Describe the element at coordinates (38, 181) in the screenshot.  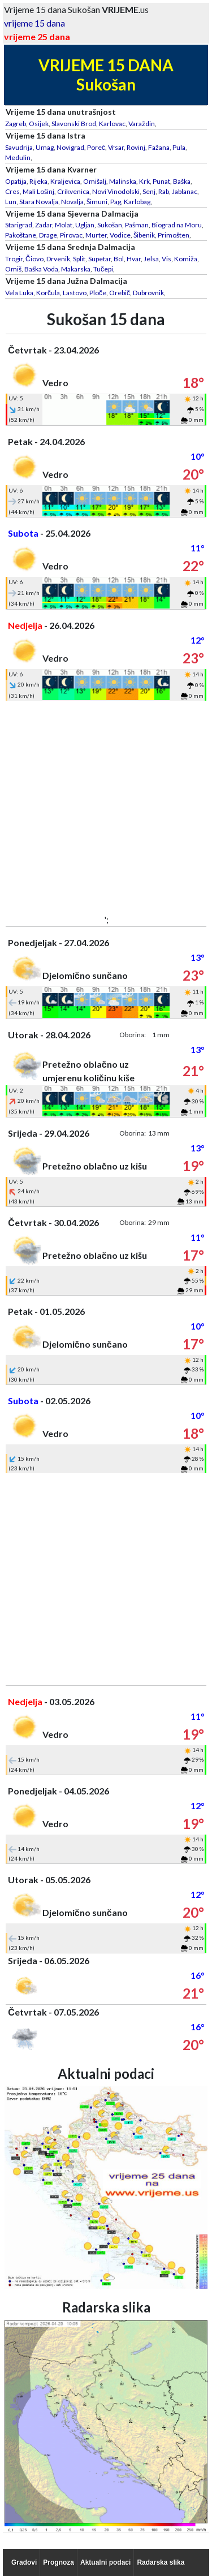
I see `Rijeka` at that location.